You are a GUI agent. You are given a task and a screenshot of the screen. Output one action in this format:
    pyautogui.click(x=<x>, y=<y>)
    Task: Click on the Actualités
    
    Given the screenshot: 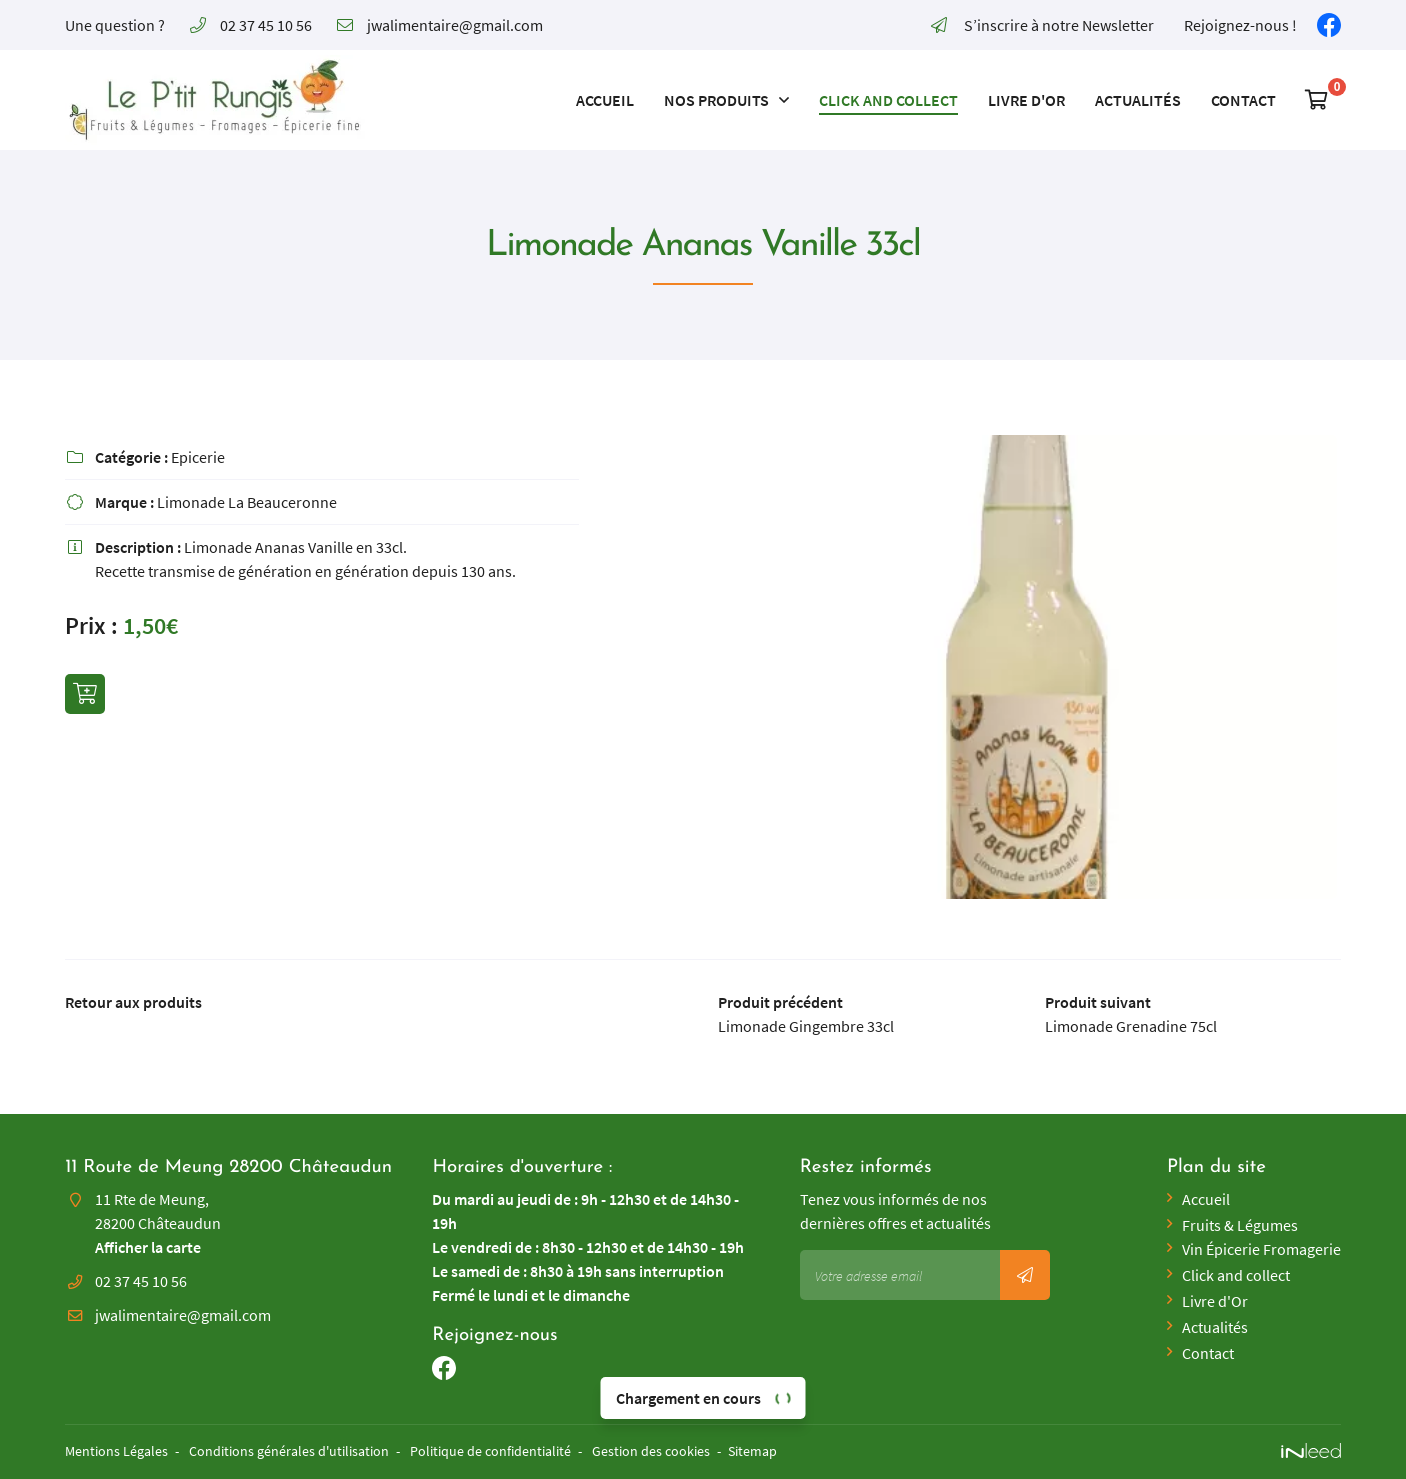 What is the action you would take?
    pyautogui.click(x=1138, y=100)
    